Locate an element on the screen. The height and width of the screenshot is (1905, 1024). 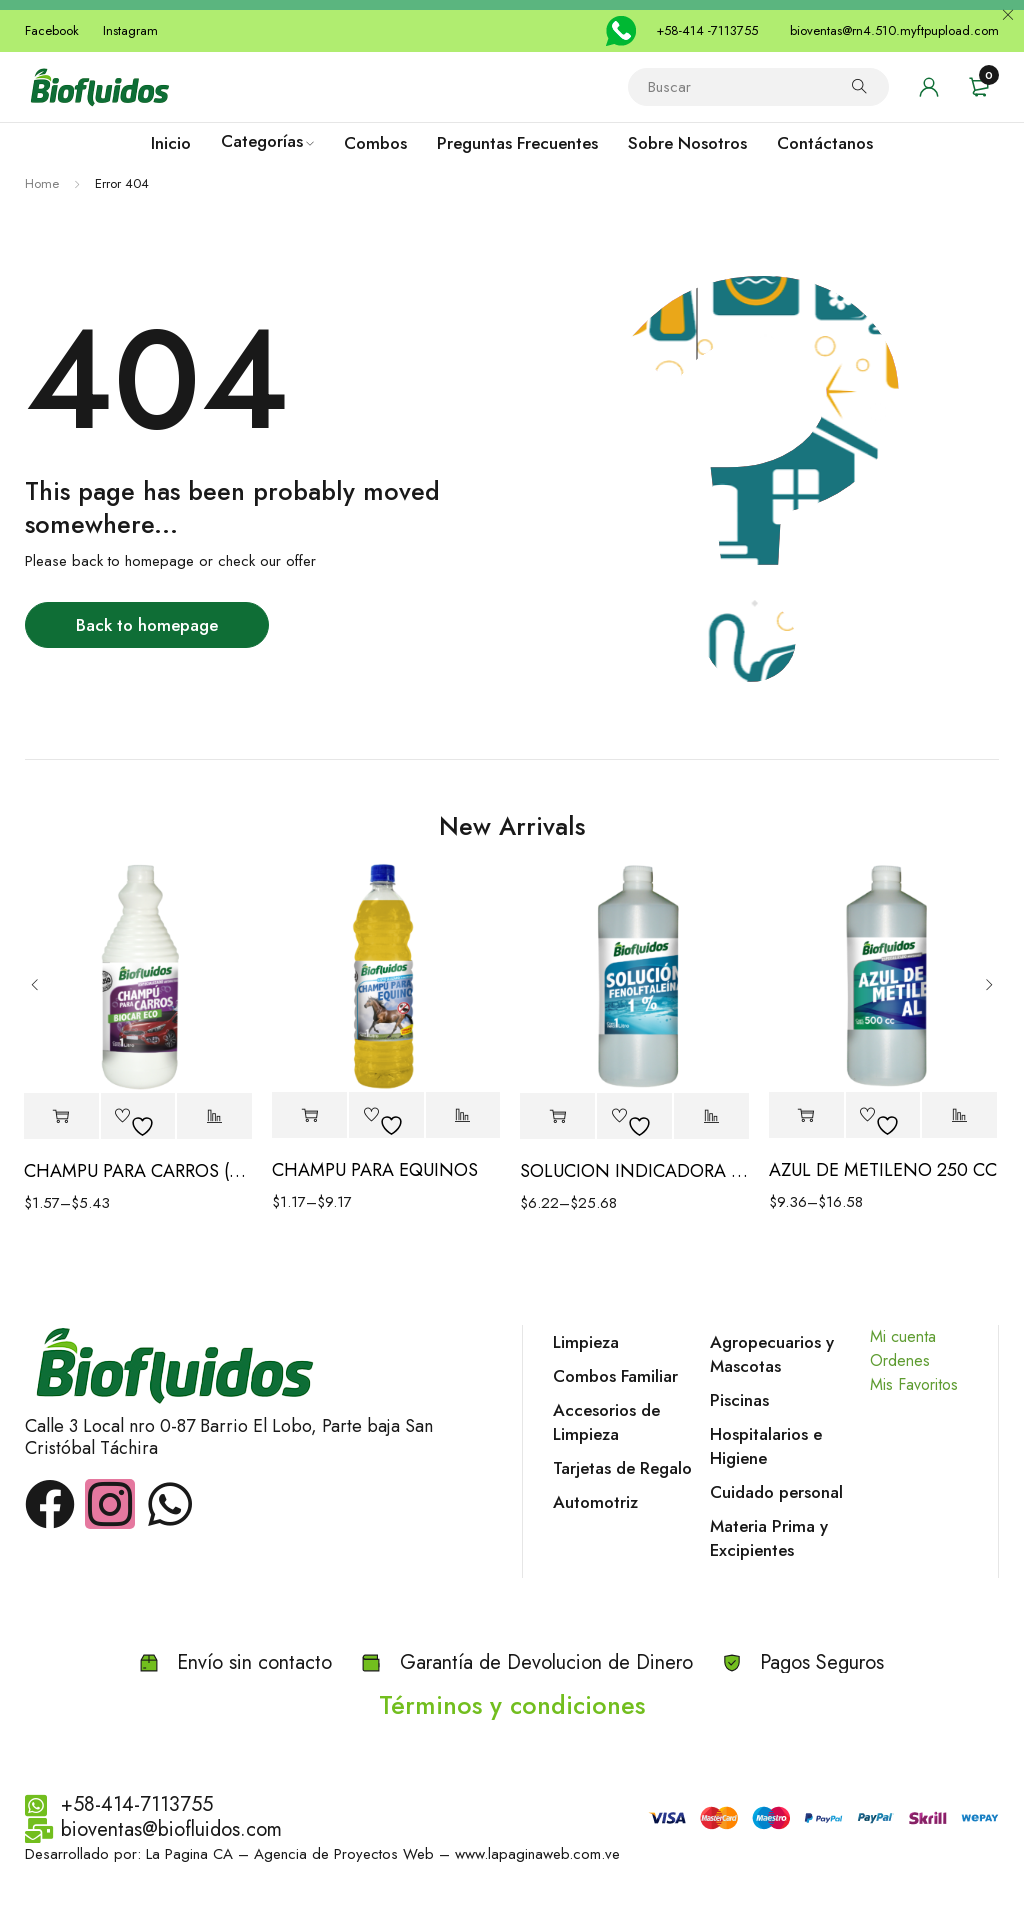
Accesorios de Limpieza is located at coordinates (606, 1422).